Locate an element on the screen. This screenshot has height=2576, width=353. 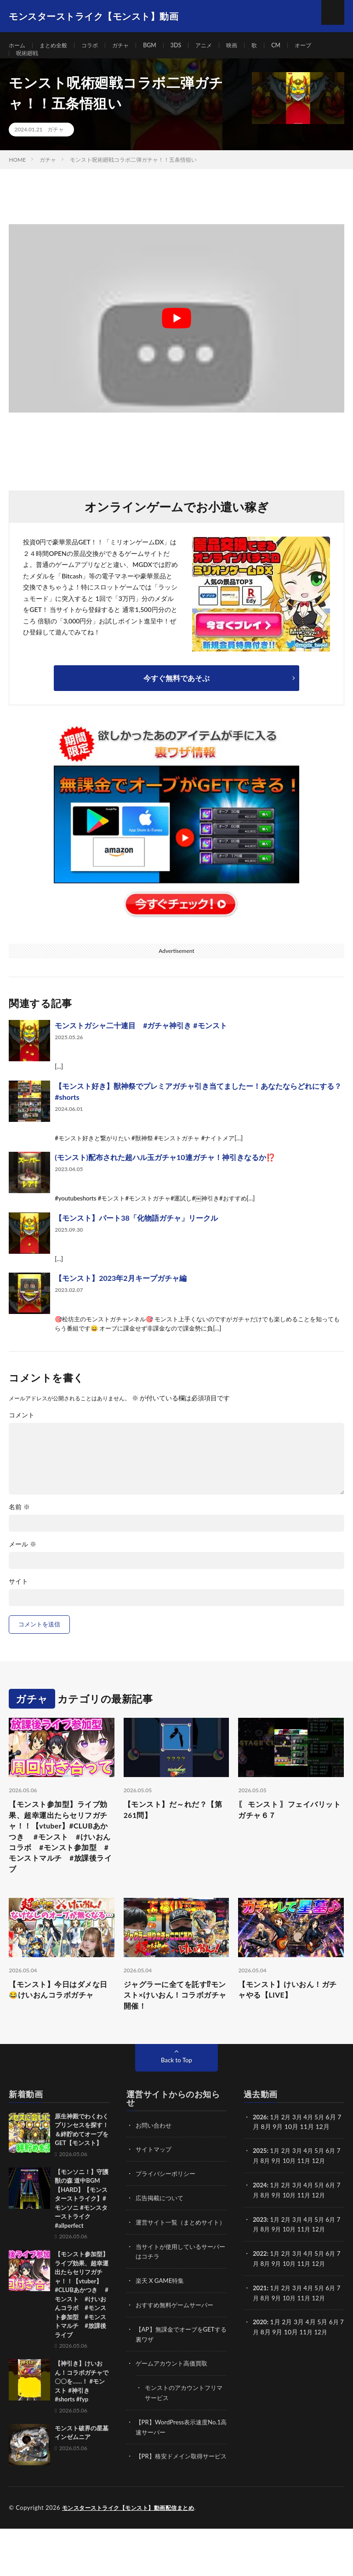
1月 is located at coordinates (276, 2151).